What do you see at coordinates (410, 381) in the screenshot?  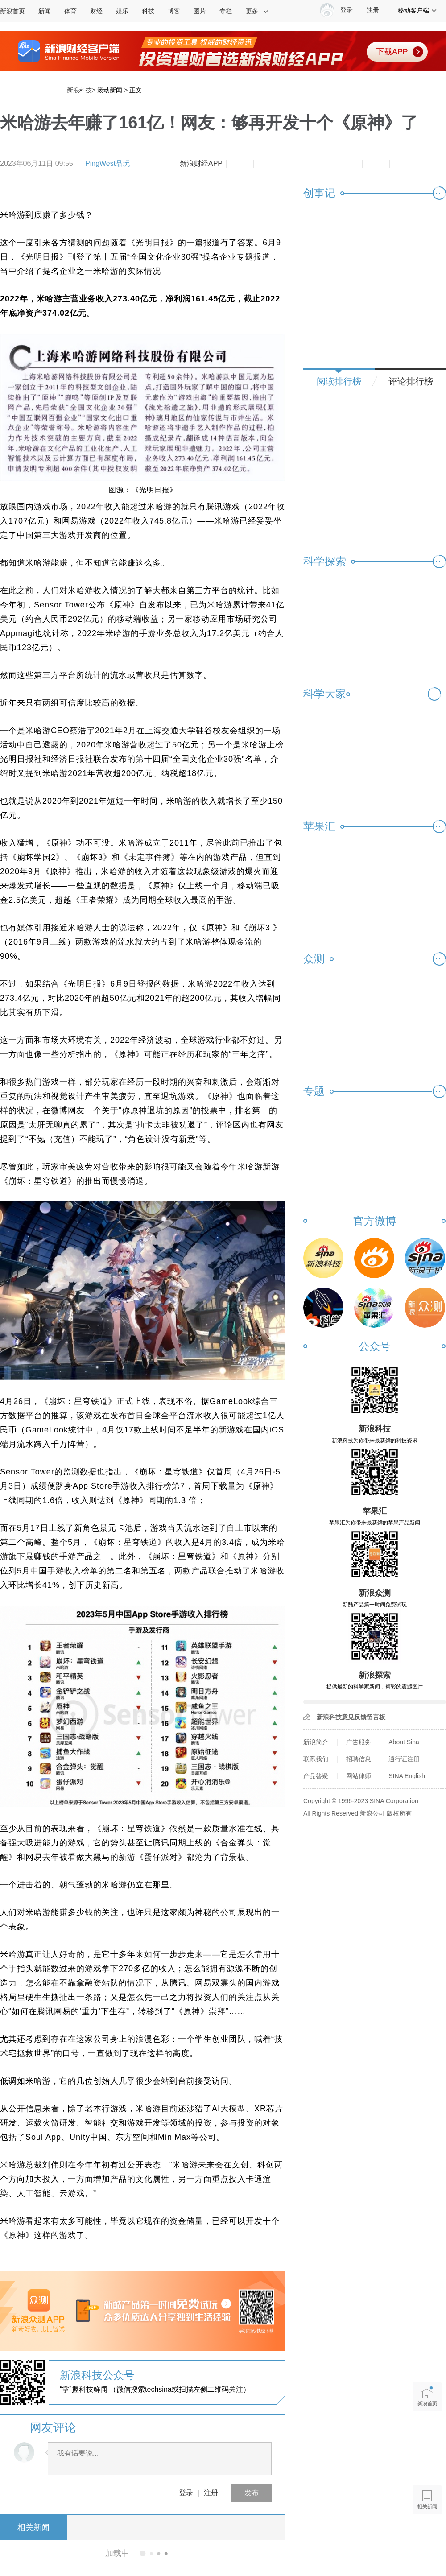 I see `评论排行榜` at bounding box center [410, 381].